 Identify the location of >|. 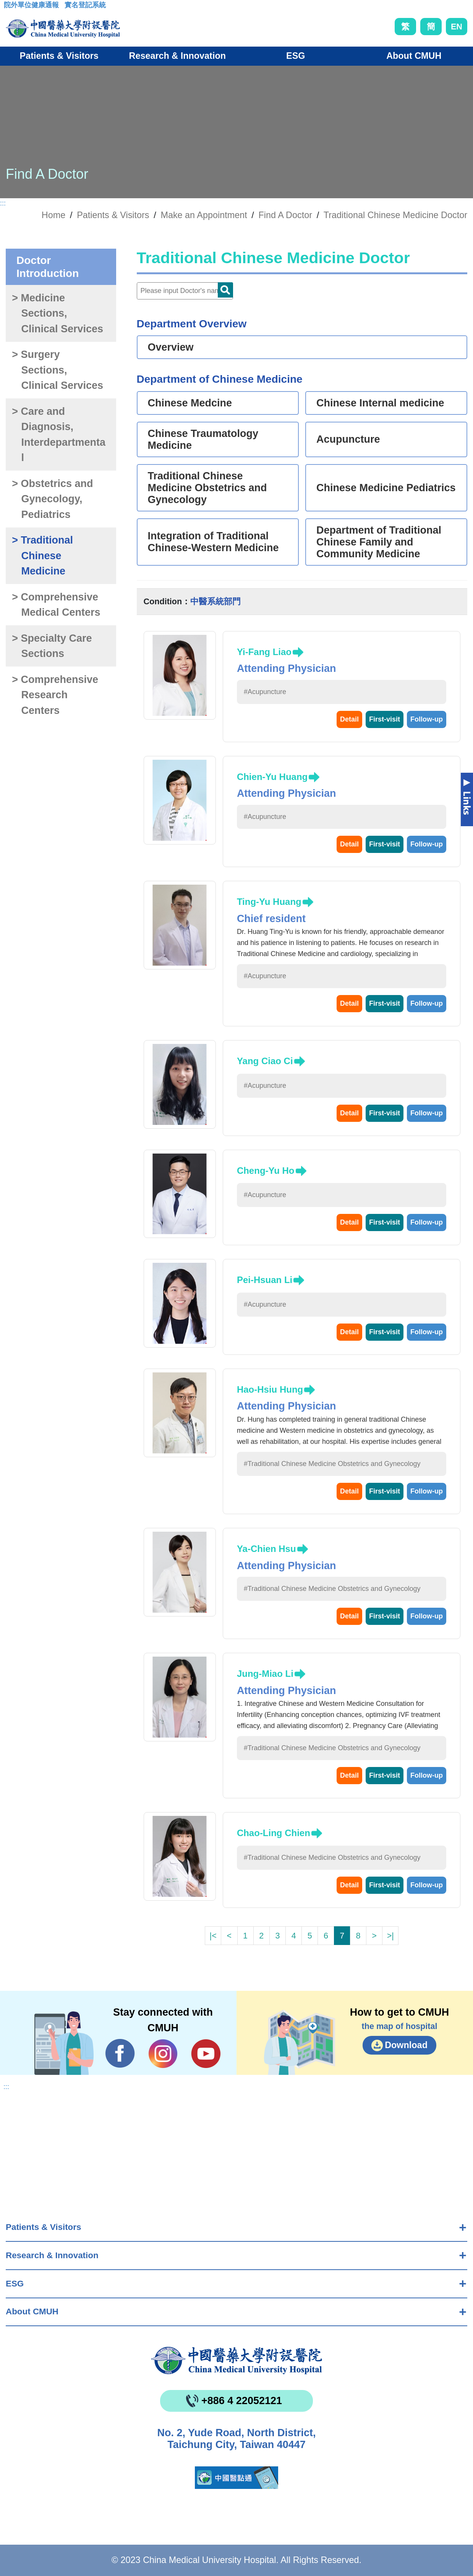
(390, 1935).